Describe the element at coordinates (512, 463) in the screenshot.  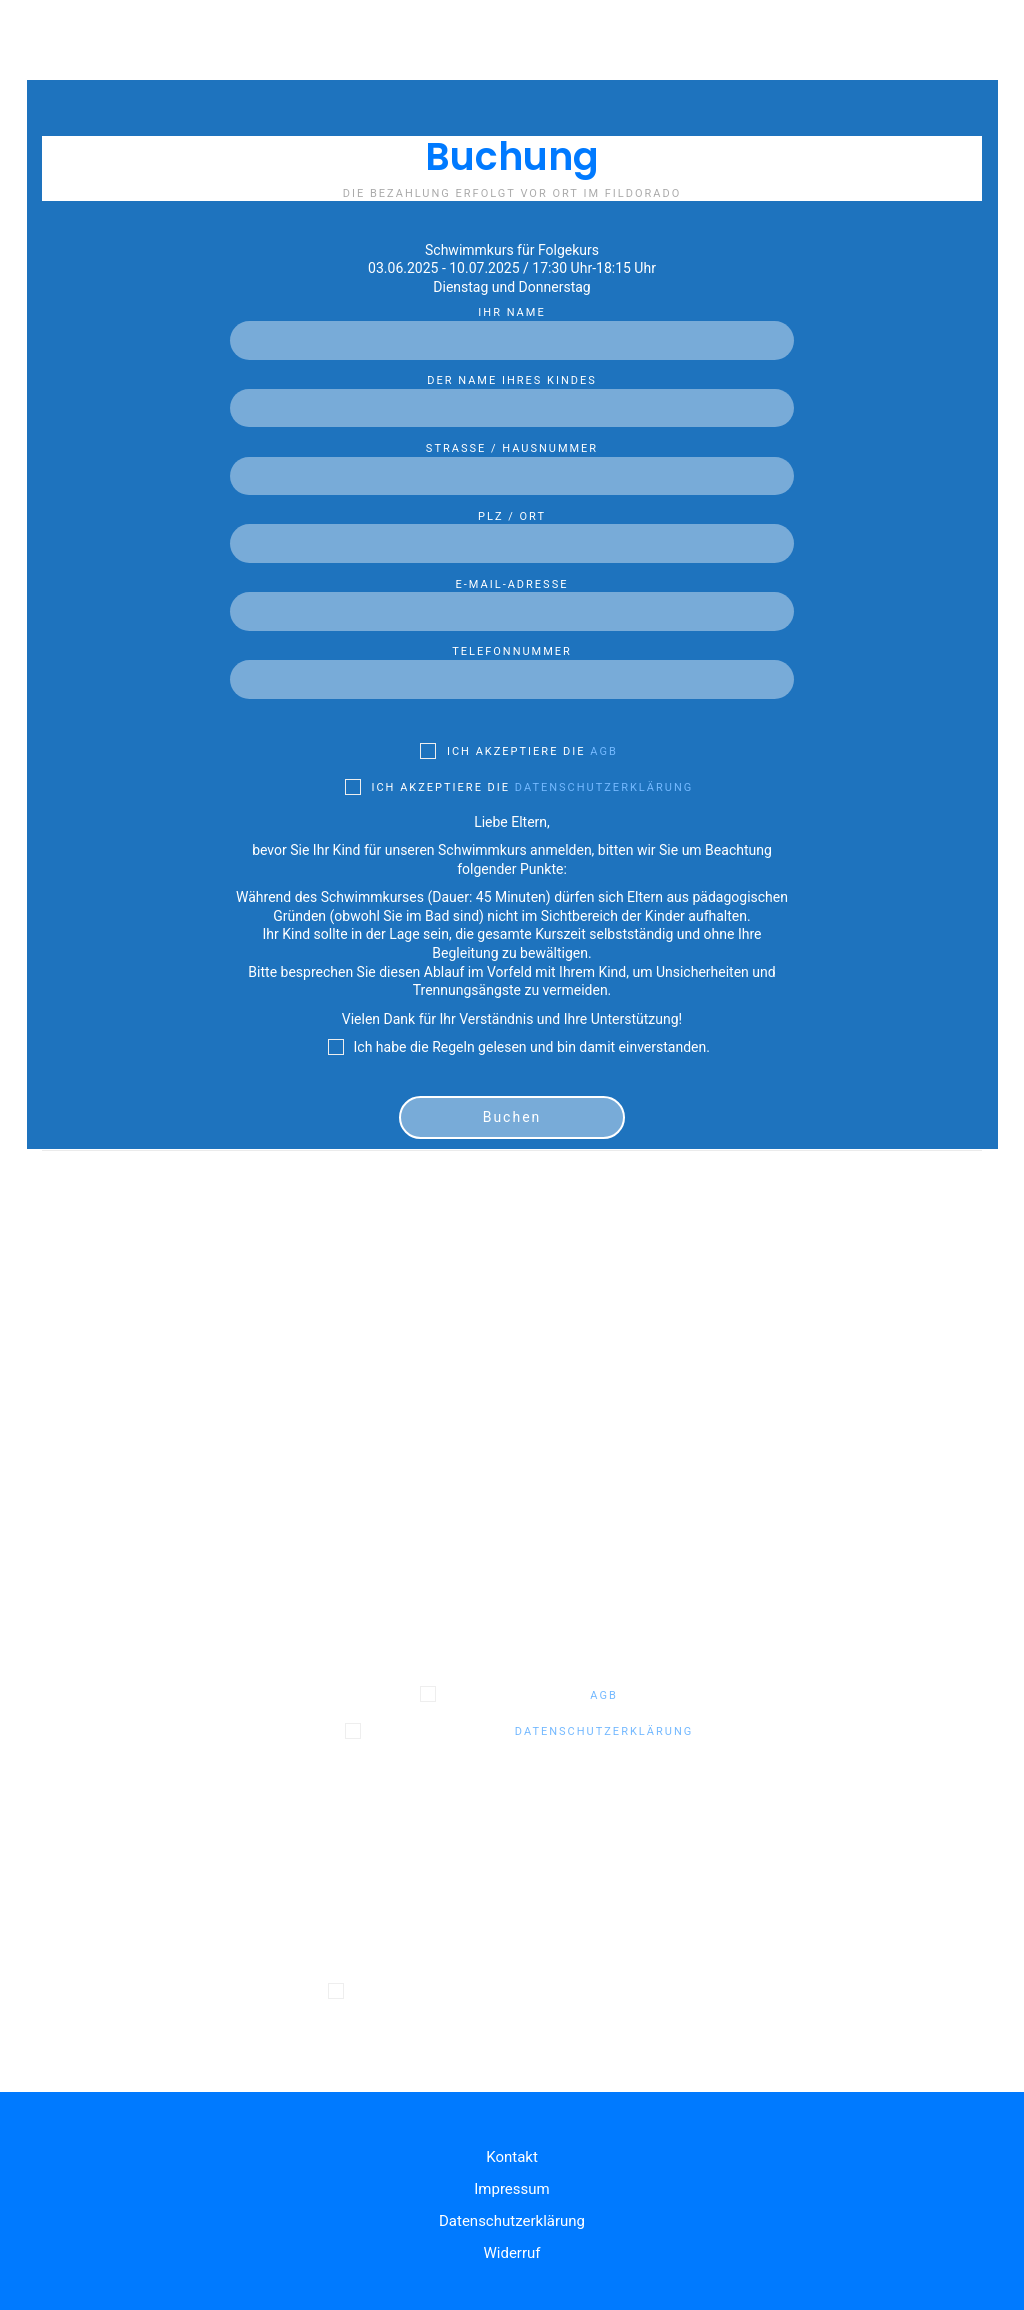
I see `Straße / Hausnummer` at that location.